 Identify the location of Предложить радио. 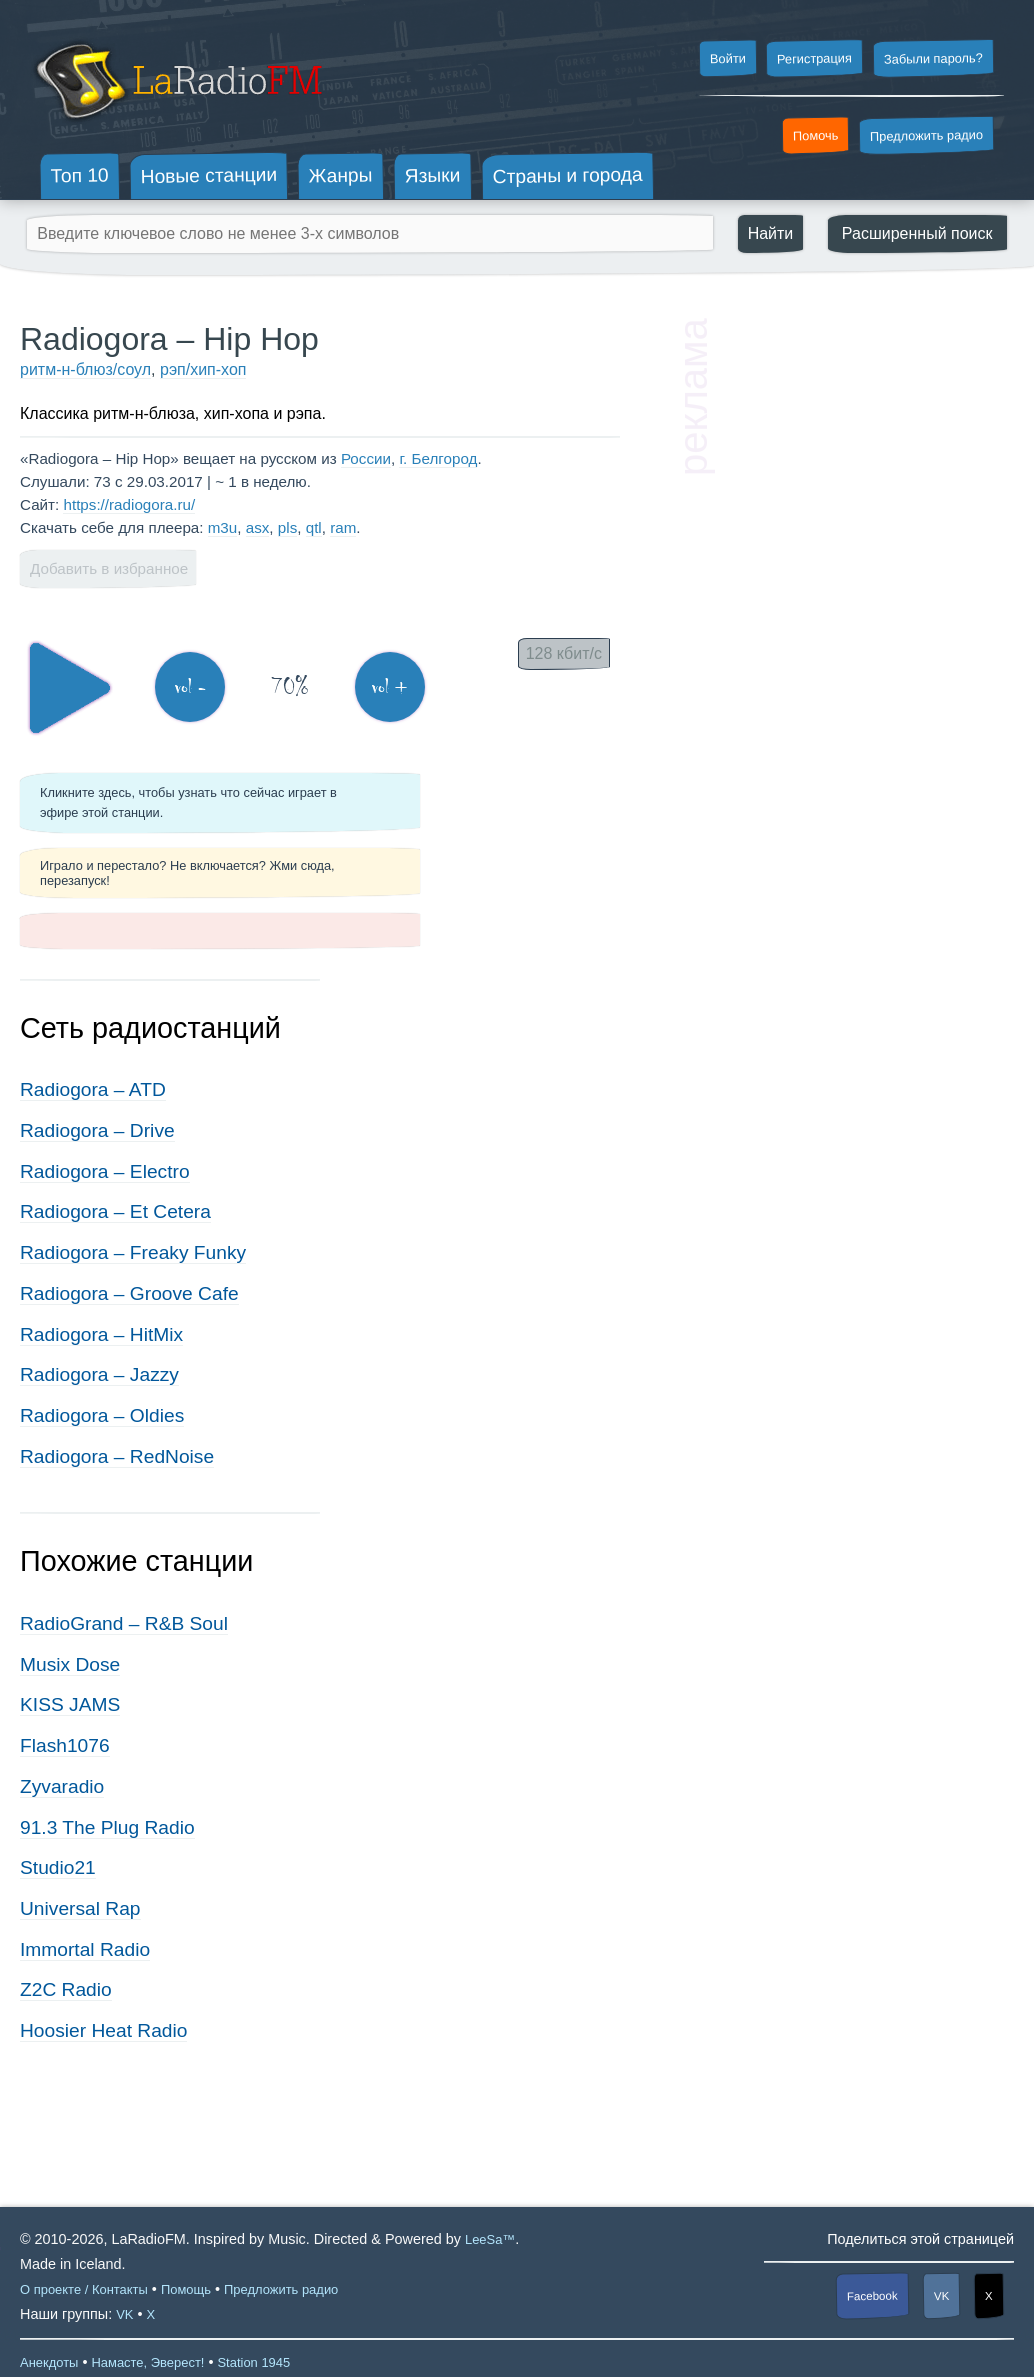
(926, 135).